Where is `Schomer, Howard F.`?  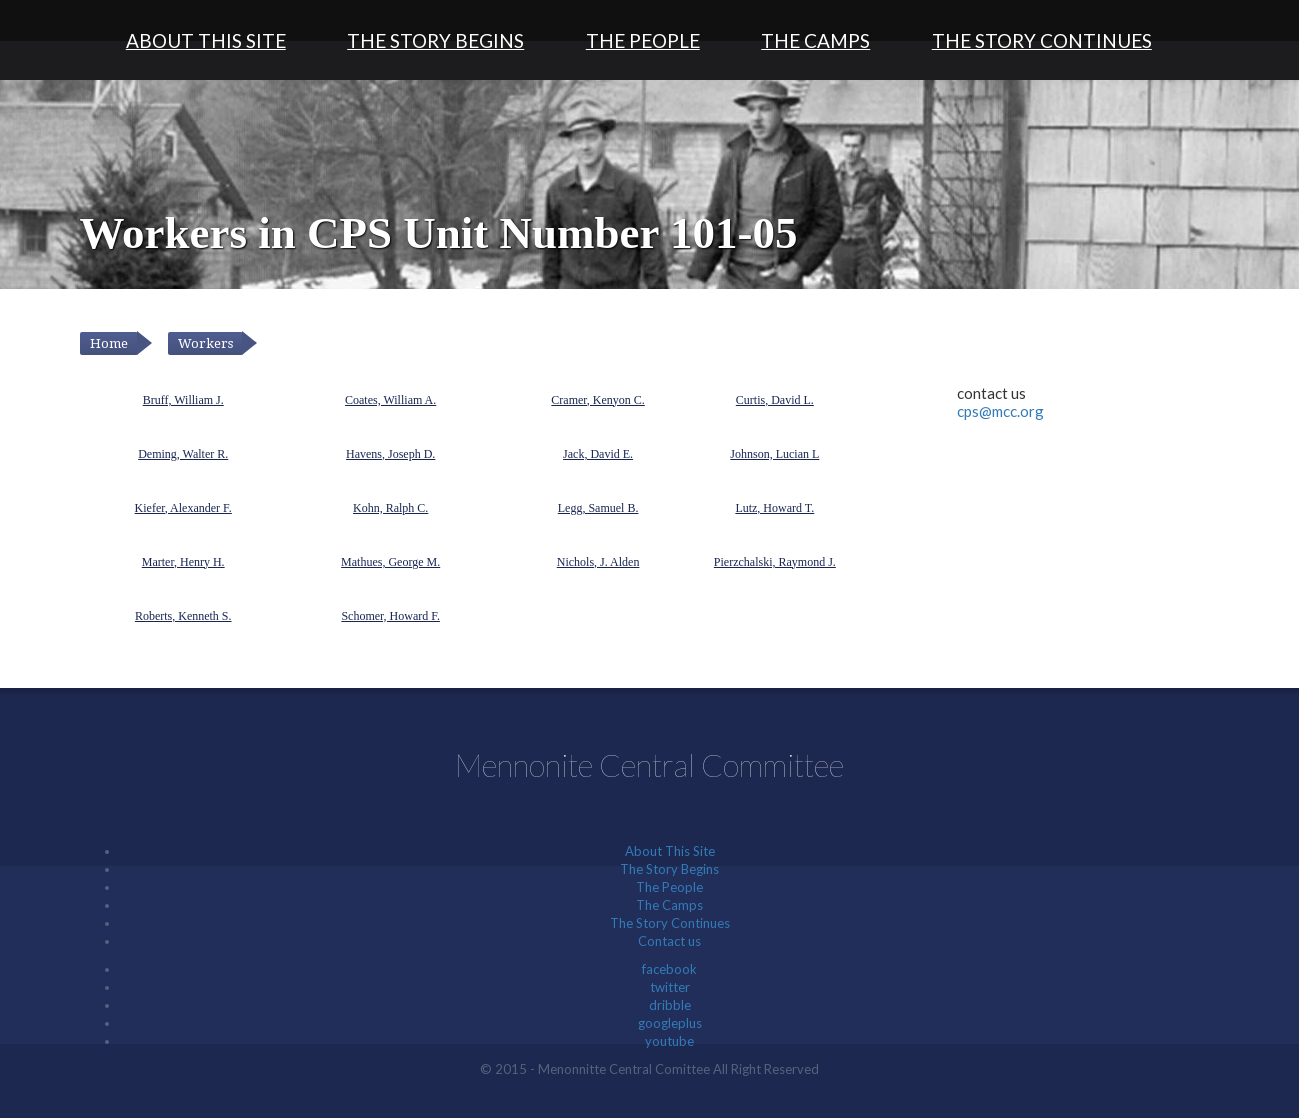
Schomer, Howard F. is located at coordinates (390, 616).